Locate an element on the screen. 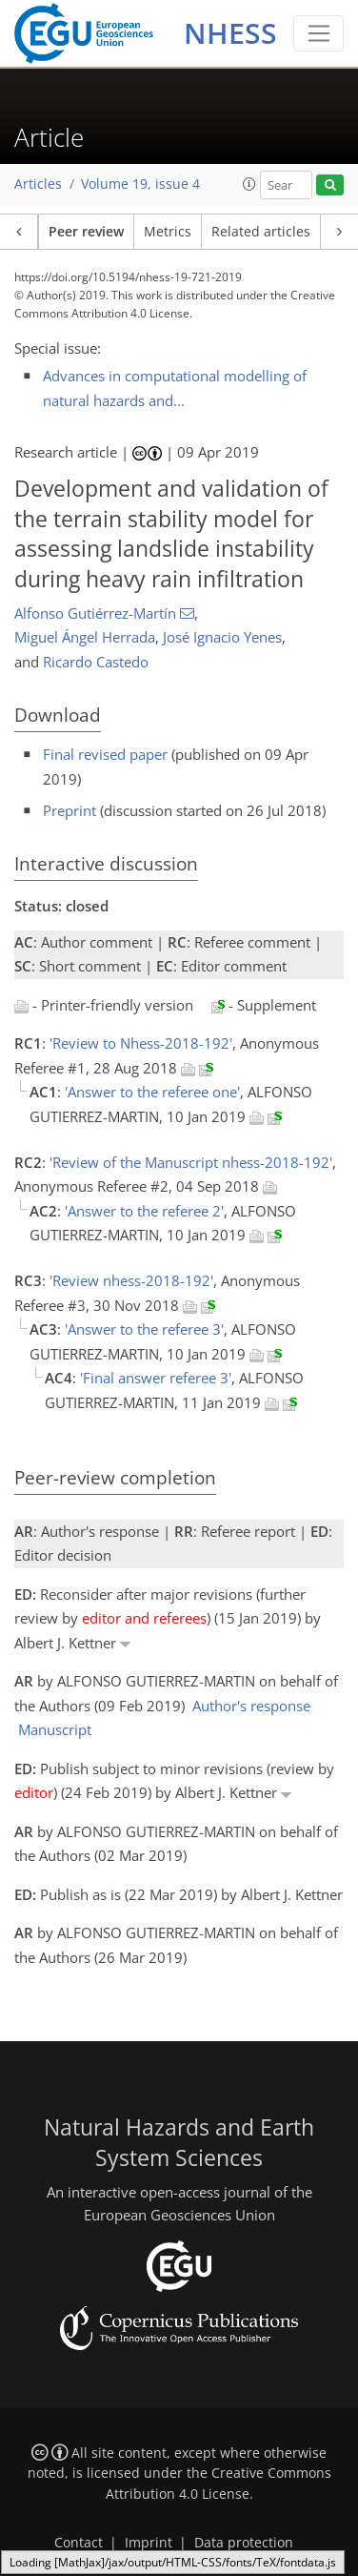  Related articles is located at coordinates (260, 231).